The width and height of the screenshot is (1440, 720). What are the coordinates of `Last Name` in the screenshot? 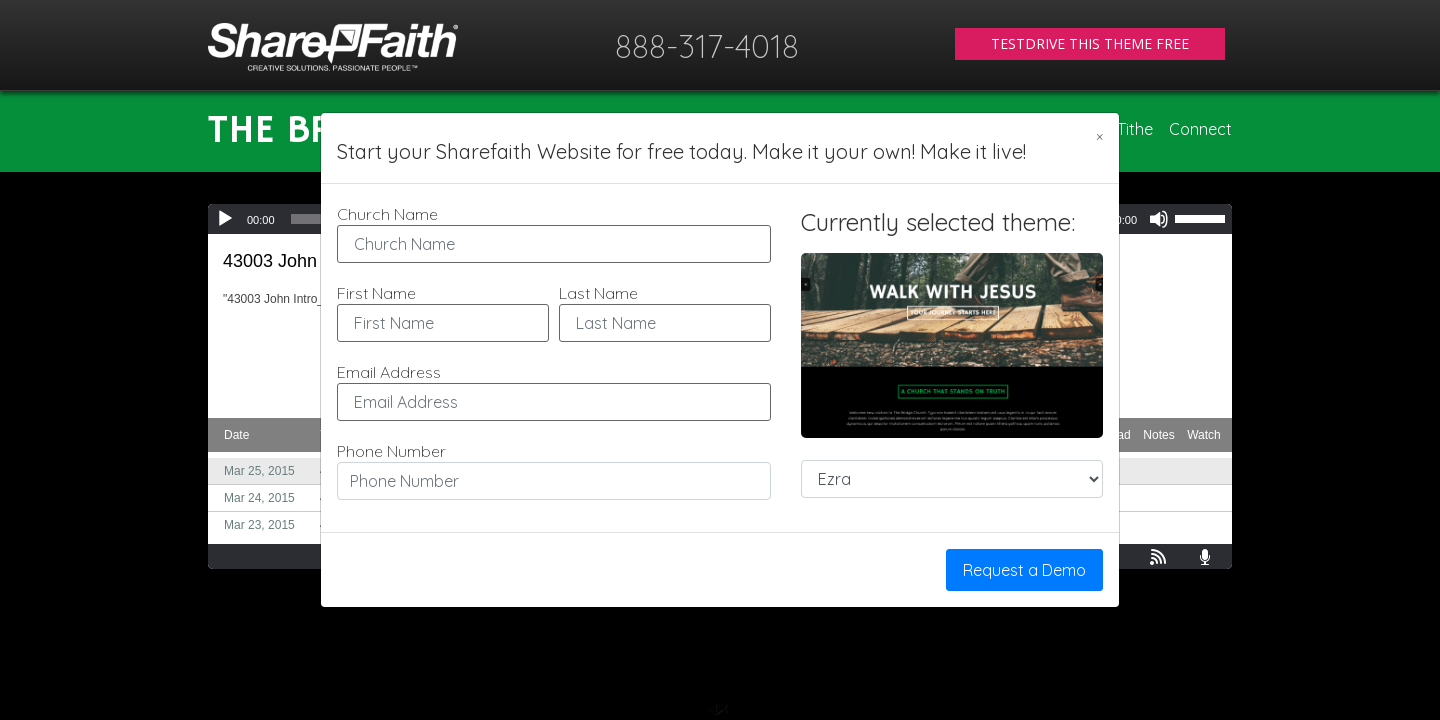 It's located at (598, 293).